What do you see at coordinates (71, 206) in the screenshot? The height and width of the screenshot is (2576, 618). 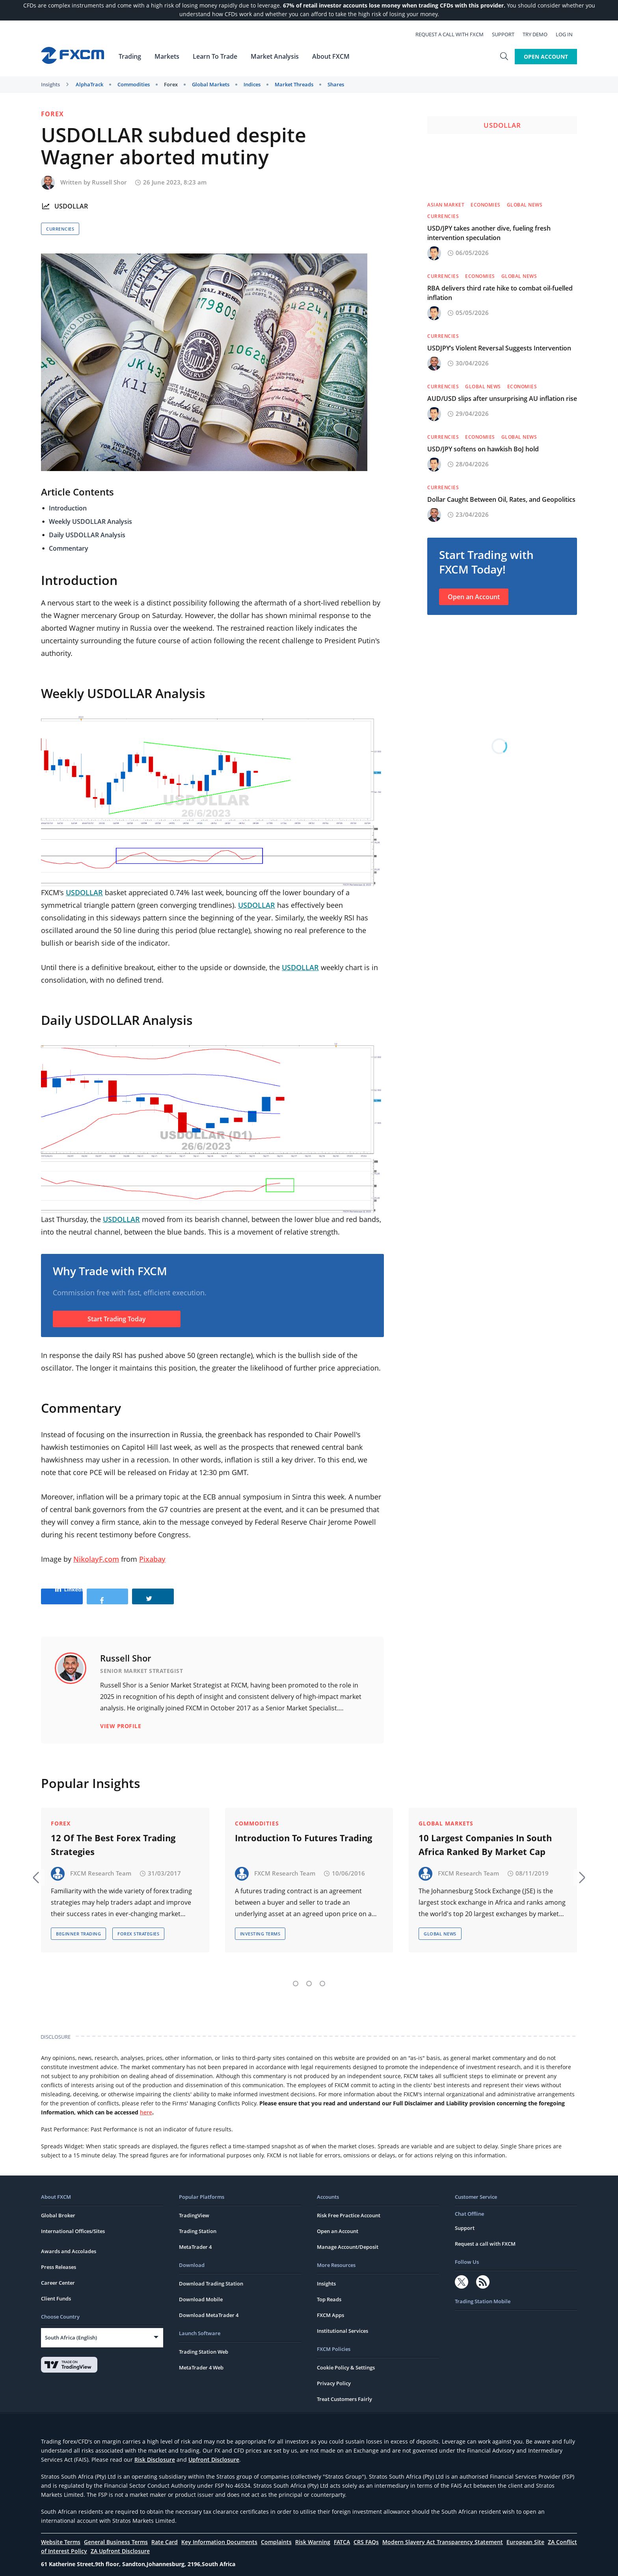 I see `USDOLLAR` at bounding box center [71, 206].